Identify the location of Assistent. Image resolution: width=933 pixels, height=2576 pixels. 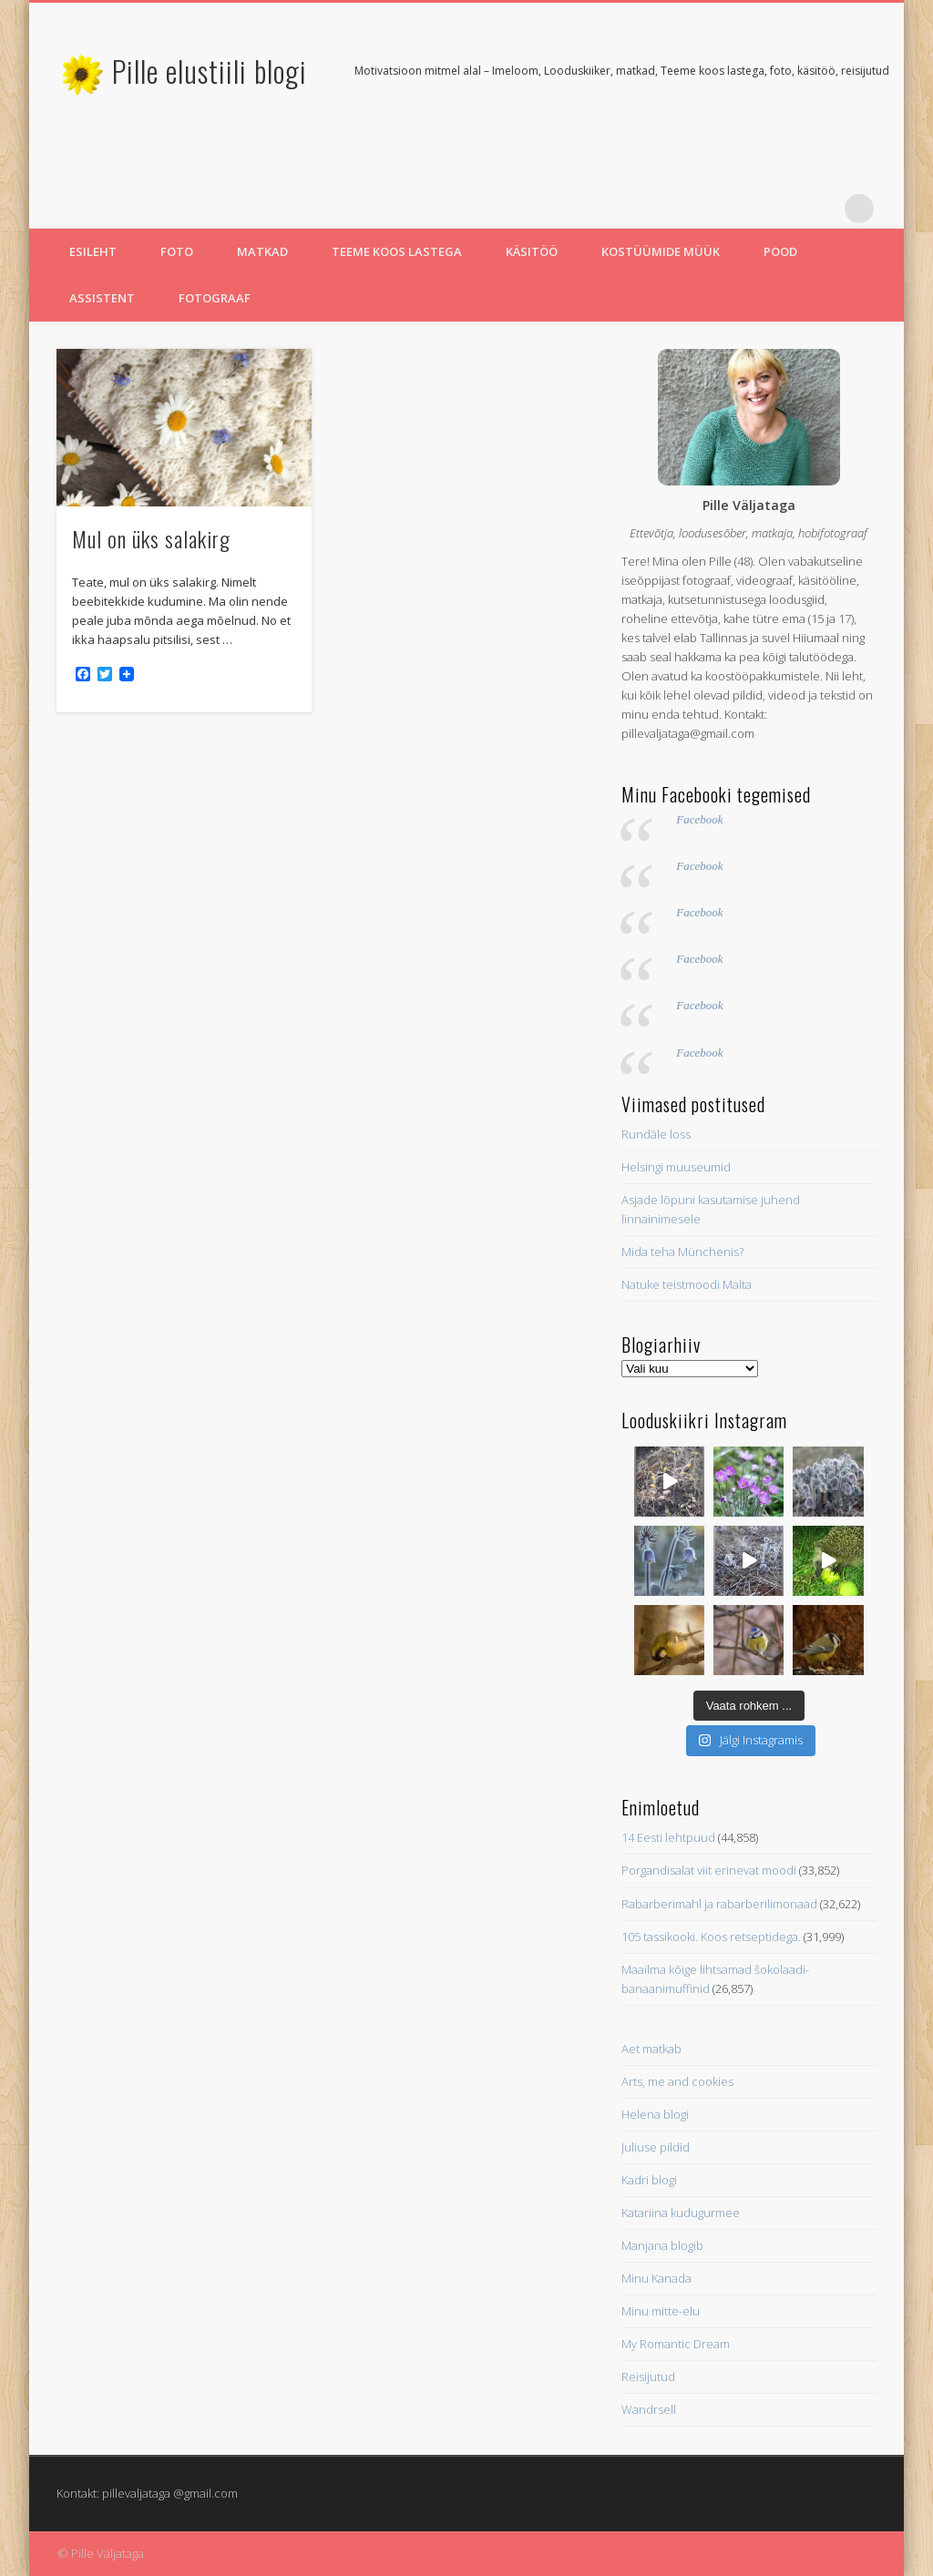
(102, 298).